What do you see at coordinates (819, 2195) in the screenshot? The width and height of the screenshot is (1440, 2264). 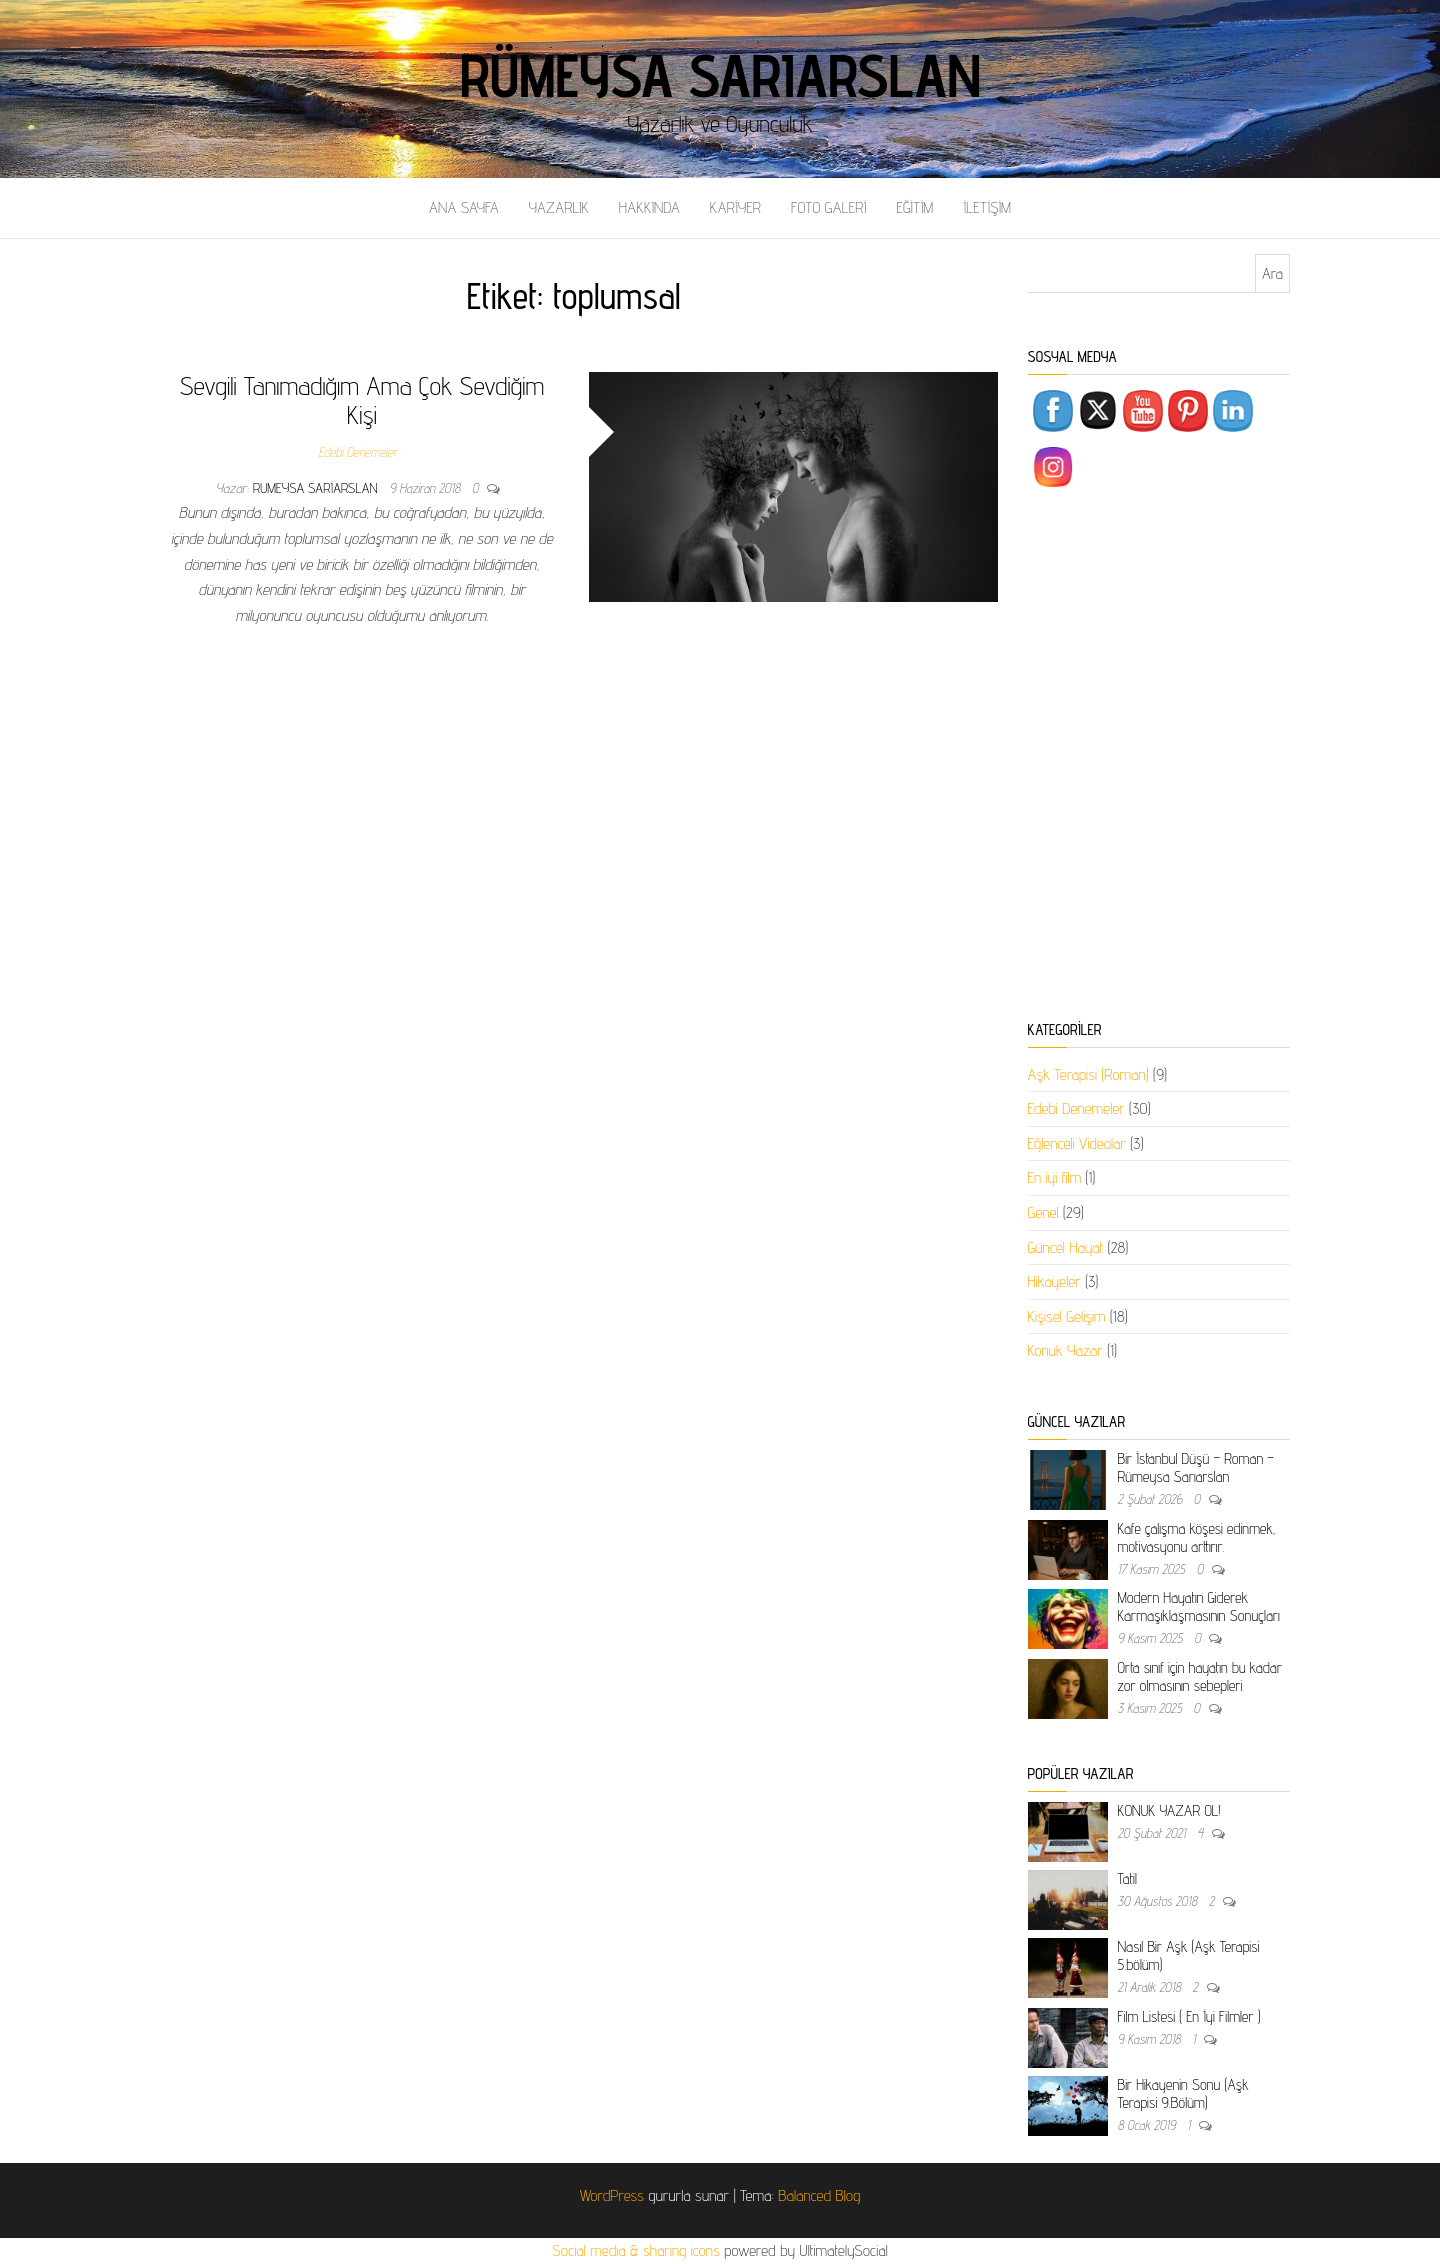 I see `Balanced Blog` at bounding box center [819, 2195].